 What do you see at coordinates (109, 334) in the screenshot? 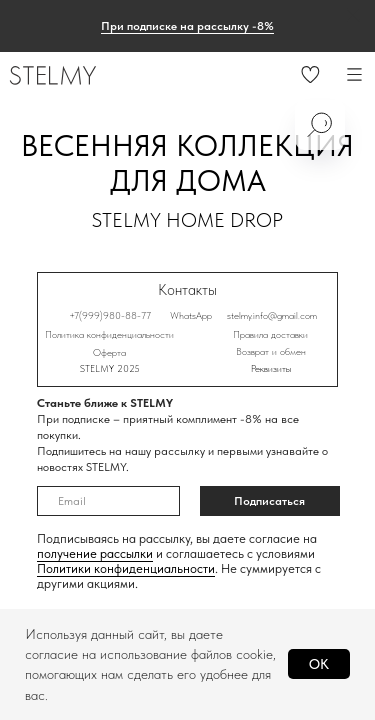
I see `Политика конфиденциальности` at bounding box center [109, 334].